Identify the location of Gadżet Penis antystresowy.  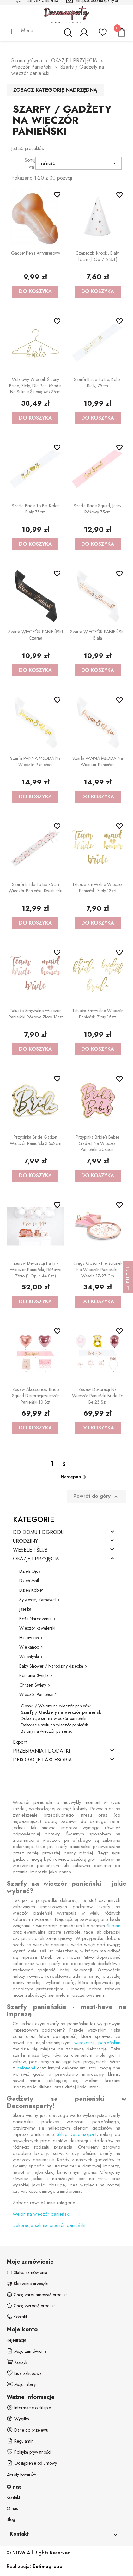
(35, 253).